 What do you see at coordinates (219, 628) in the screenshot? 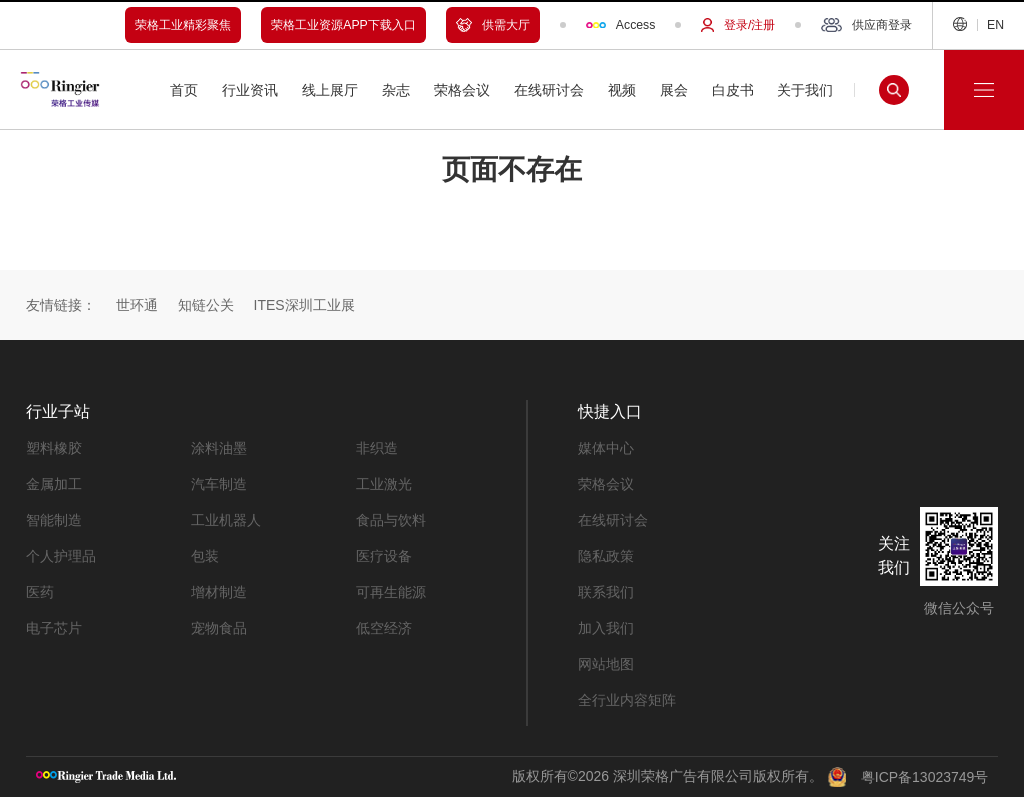
I see `宠物食品` at bounding box center [219, 628].